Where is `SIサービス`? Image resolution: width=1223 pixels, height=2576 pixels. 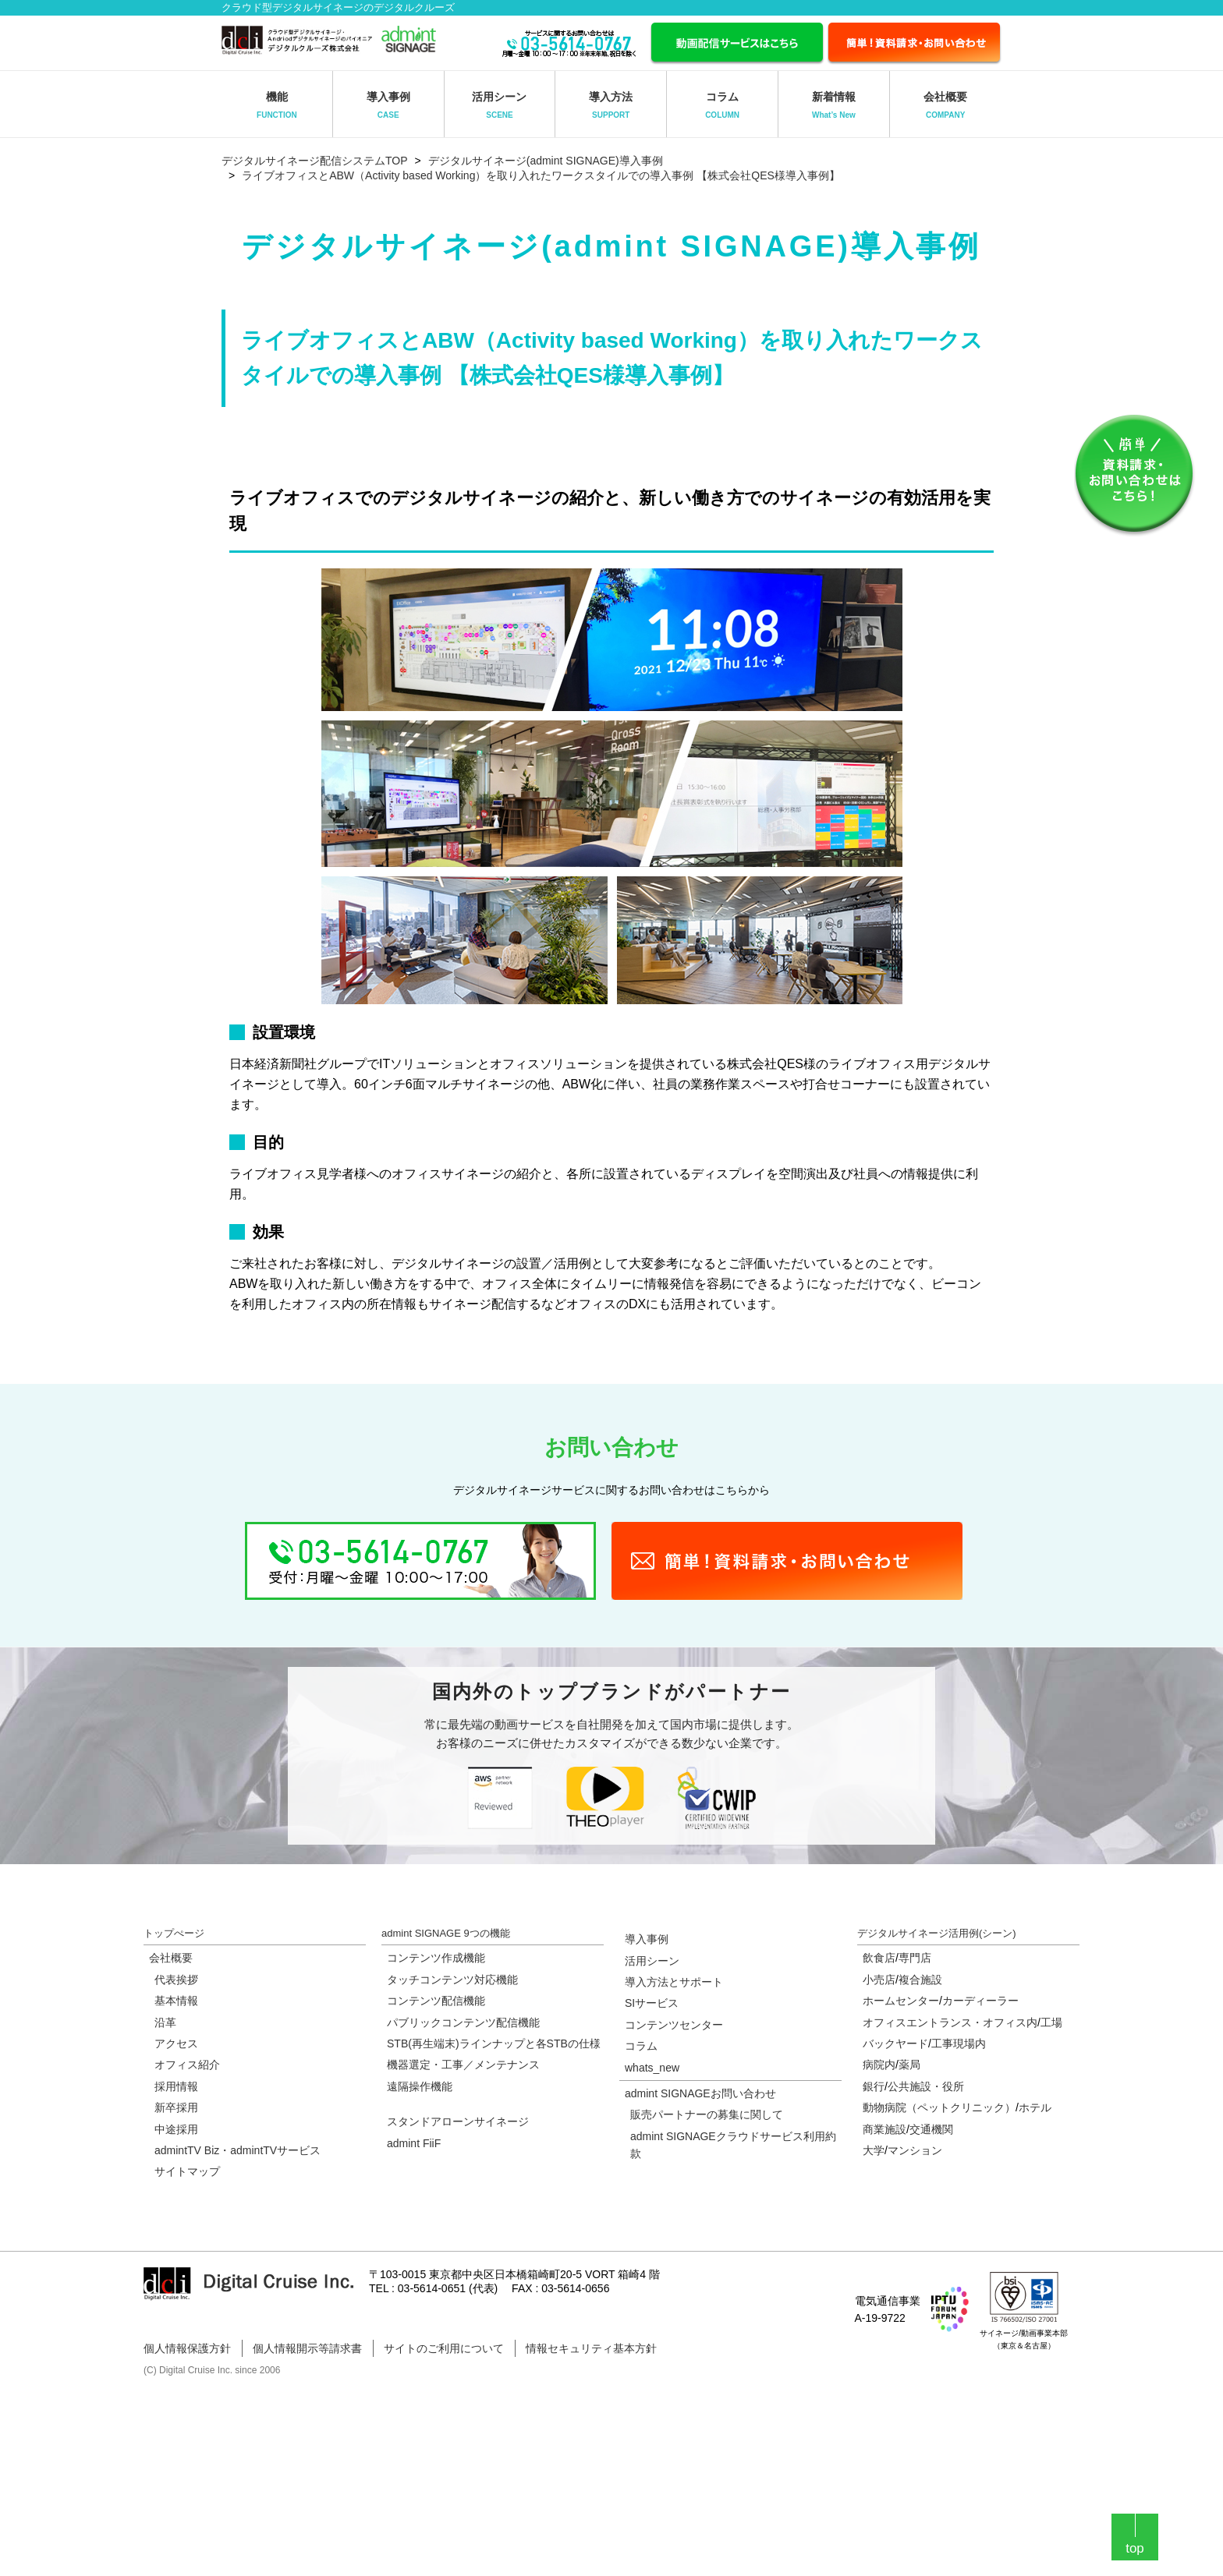
SIサービス is located at coordinates (652, 2003).